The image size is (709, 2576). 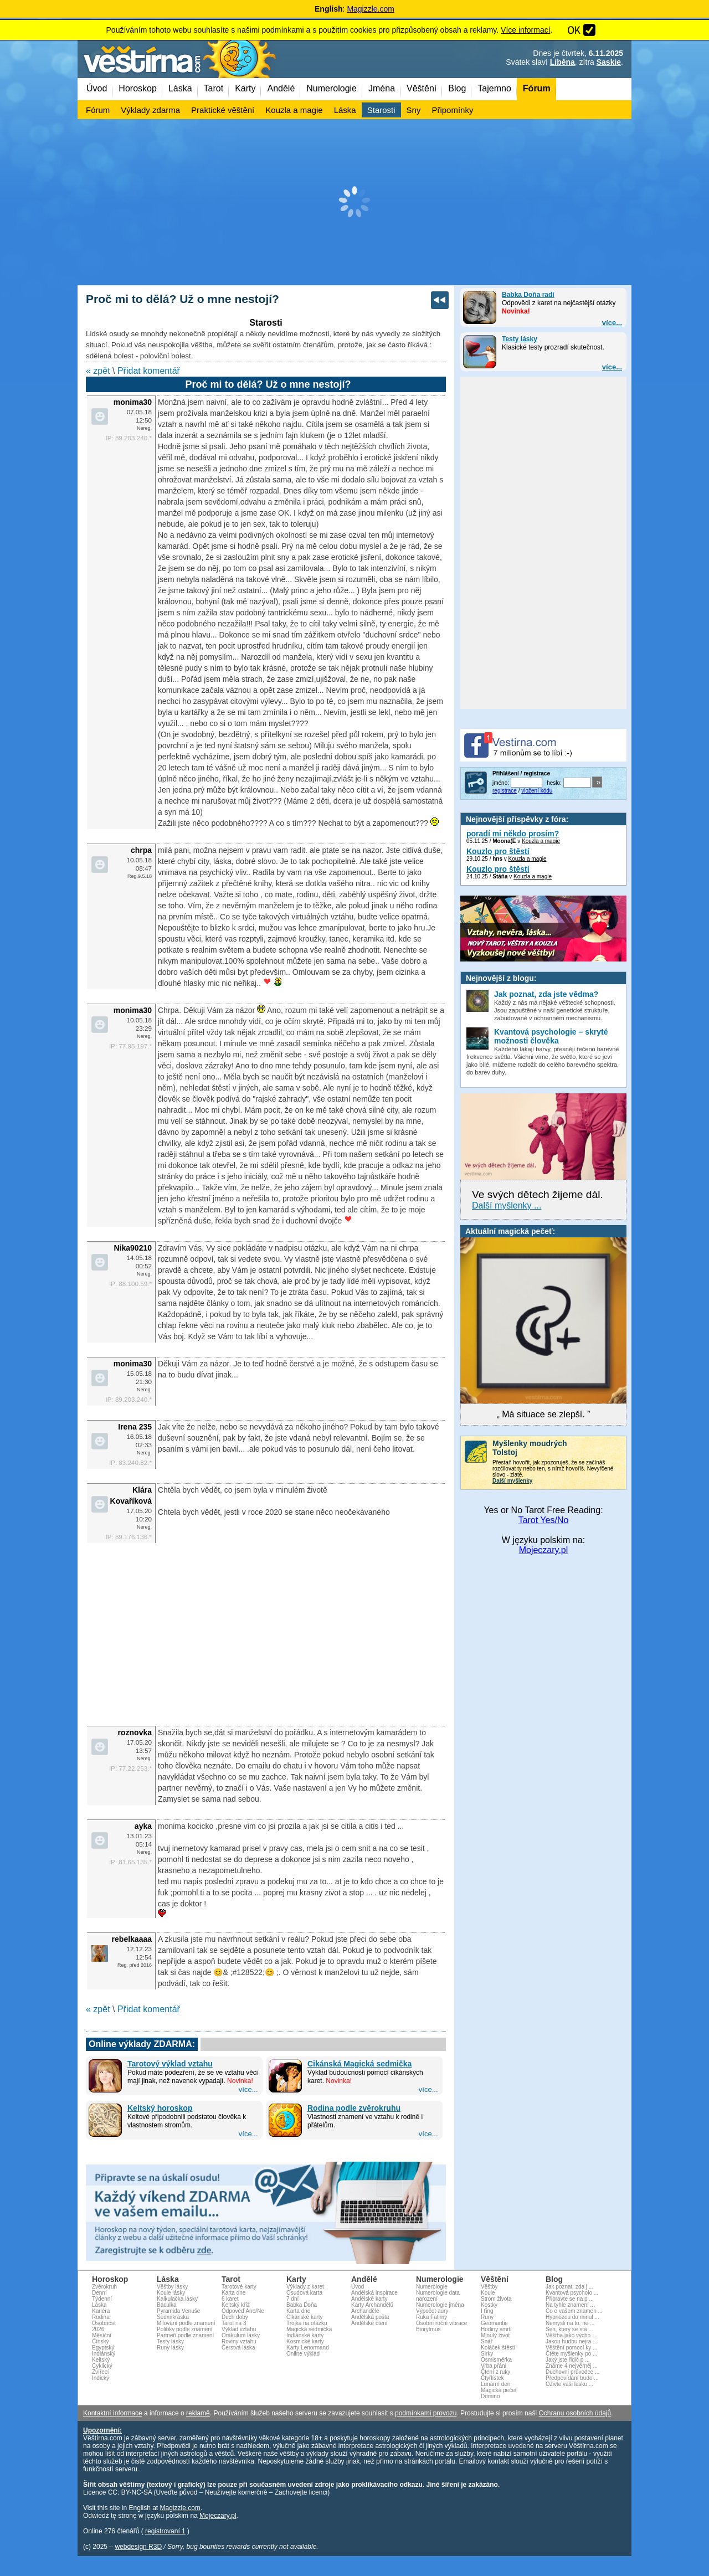 I want to click on Jaký jste řidič p ..., so click(x=567, y=2360).